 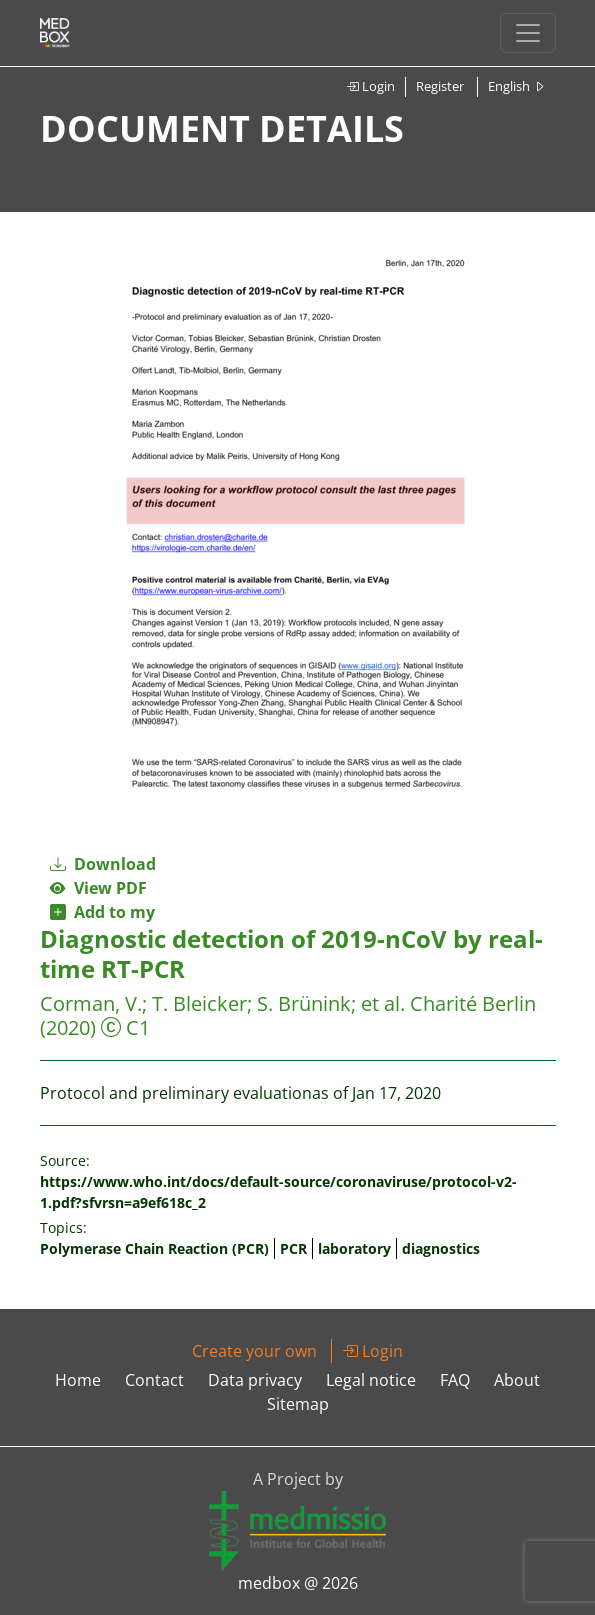 I want to click on Home, so click(x=78, y=1380).